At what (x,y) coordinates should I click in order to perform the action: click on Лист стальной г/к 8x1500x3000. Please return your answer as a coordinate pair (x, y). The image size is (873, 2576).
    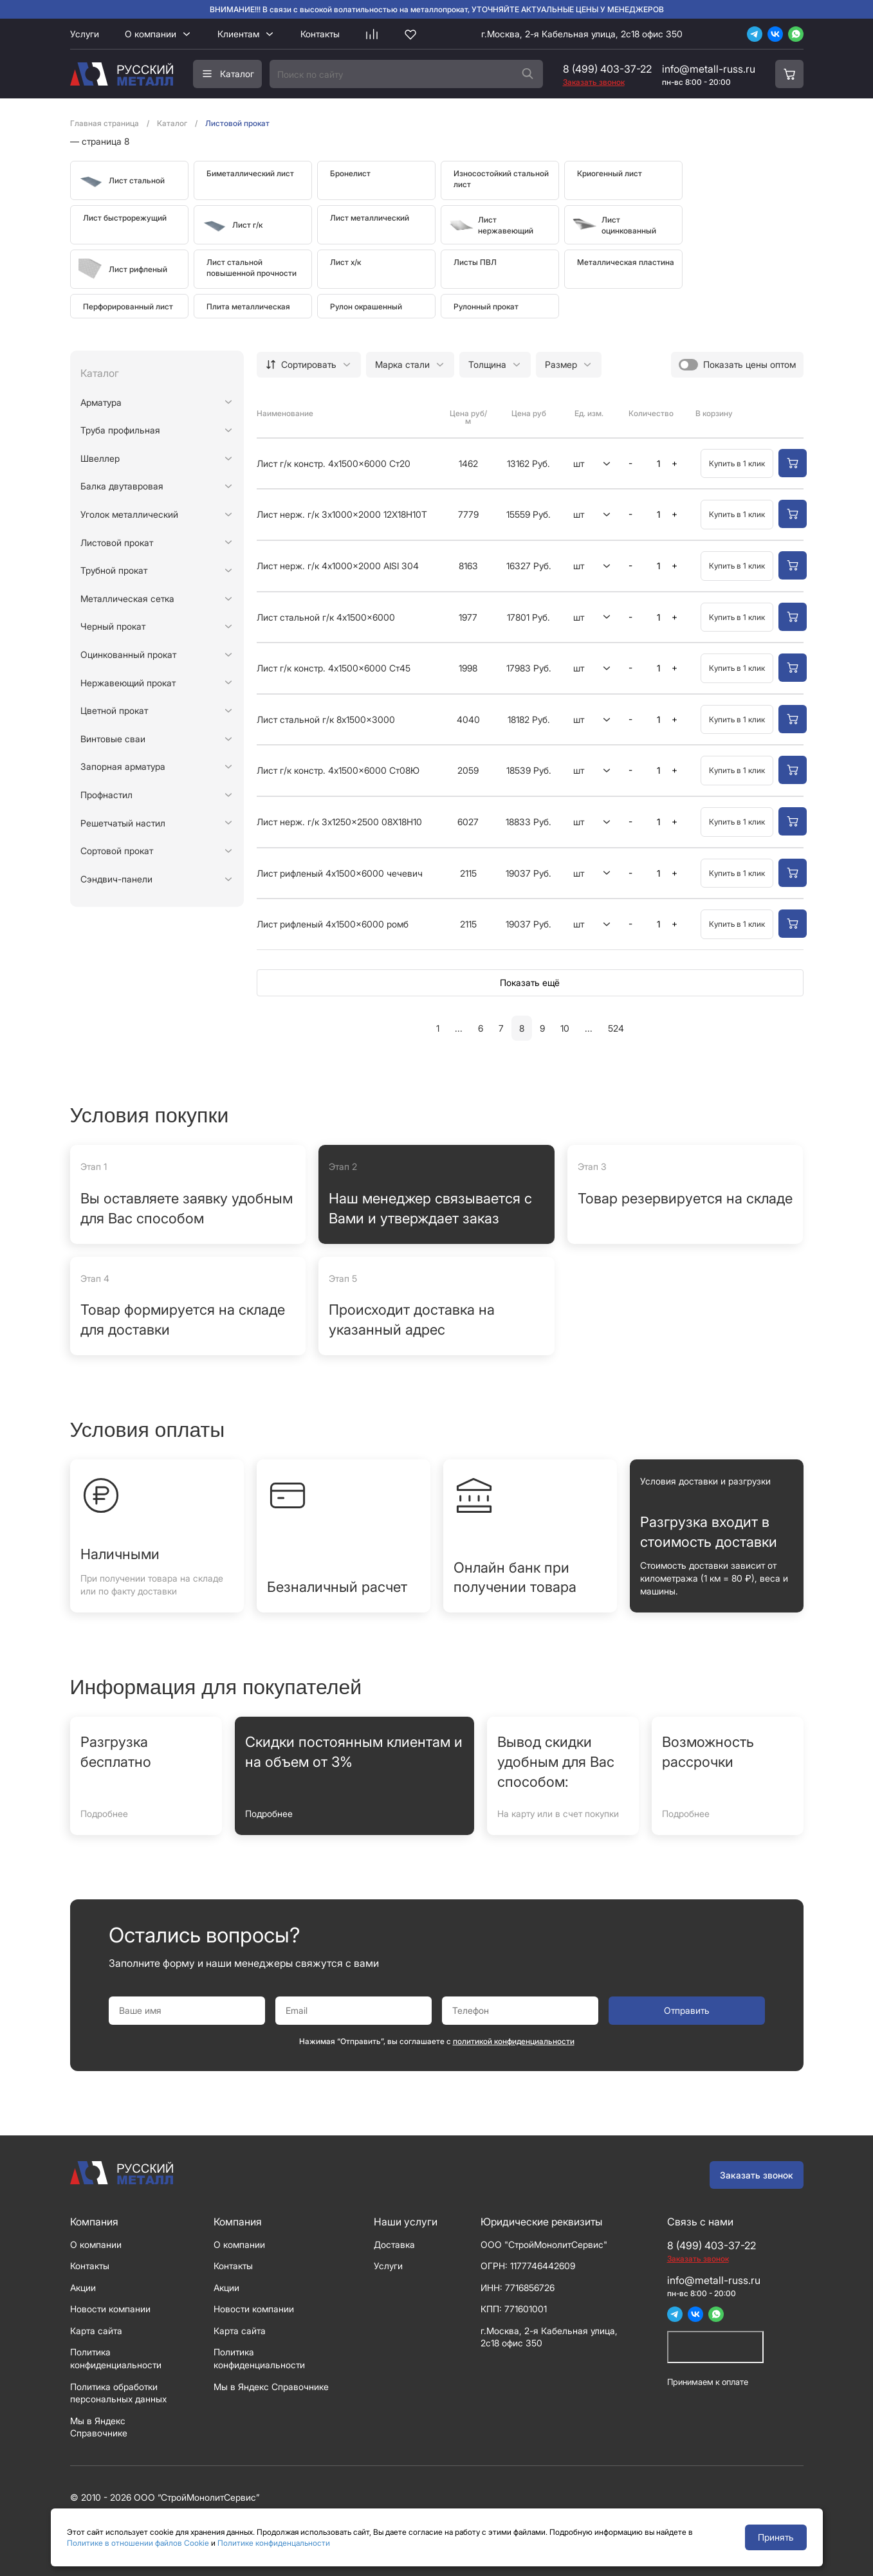
    Looking at the image, I should click on (326, 719).